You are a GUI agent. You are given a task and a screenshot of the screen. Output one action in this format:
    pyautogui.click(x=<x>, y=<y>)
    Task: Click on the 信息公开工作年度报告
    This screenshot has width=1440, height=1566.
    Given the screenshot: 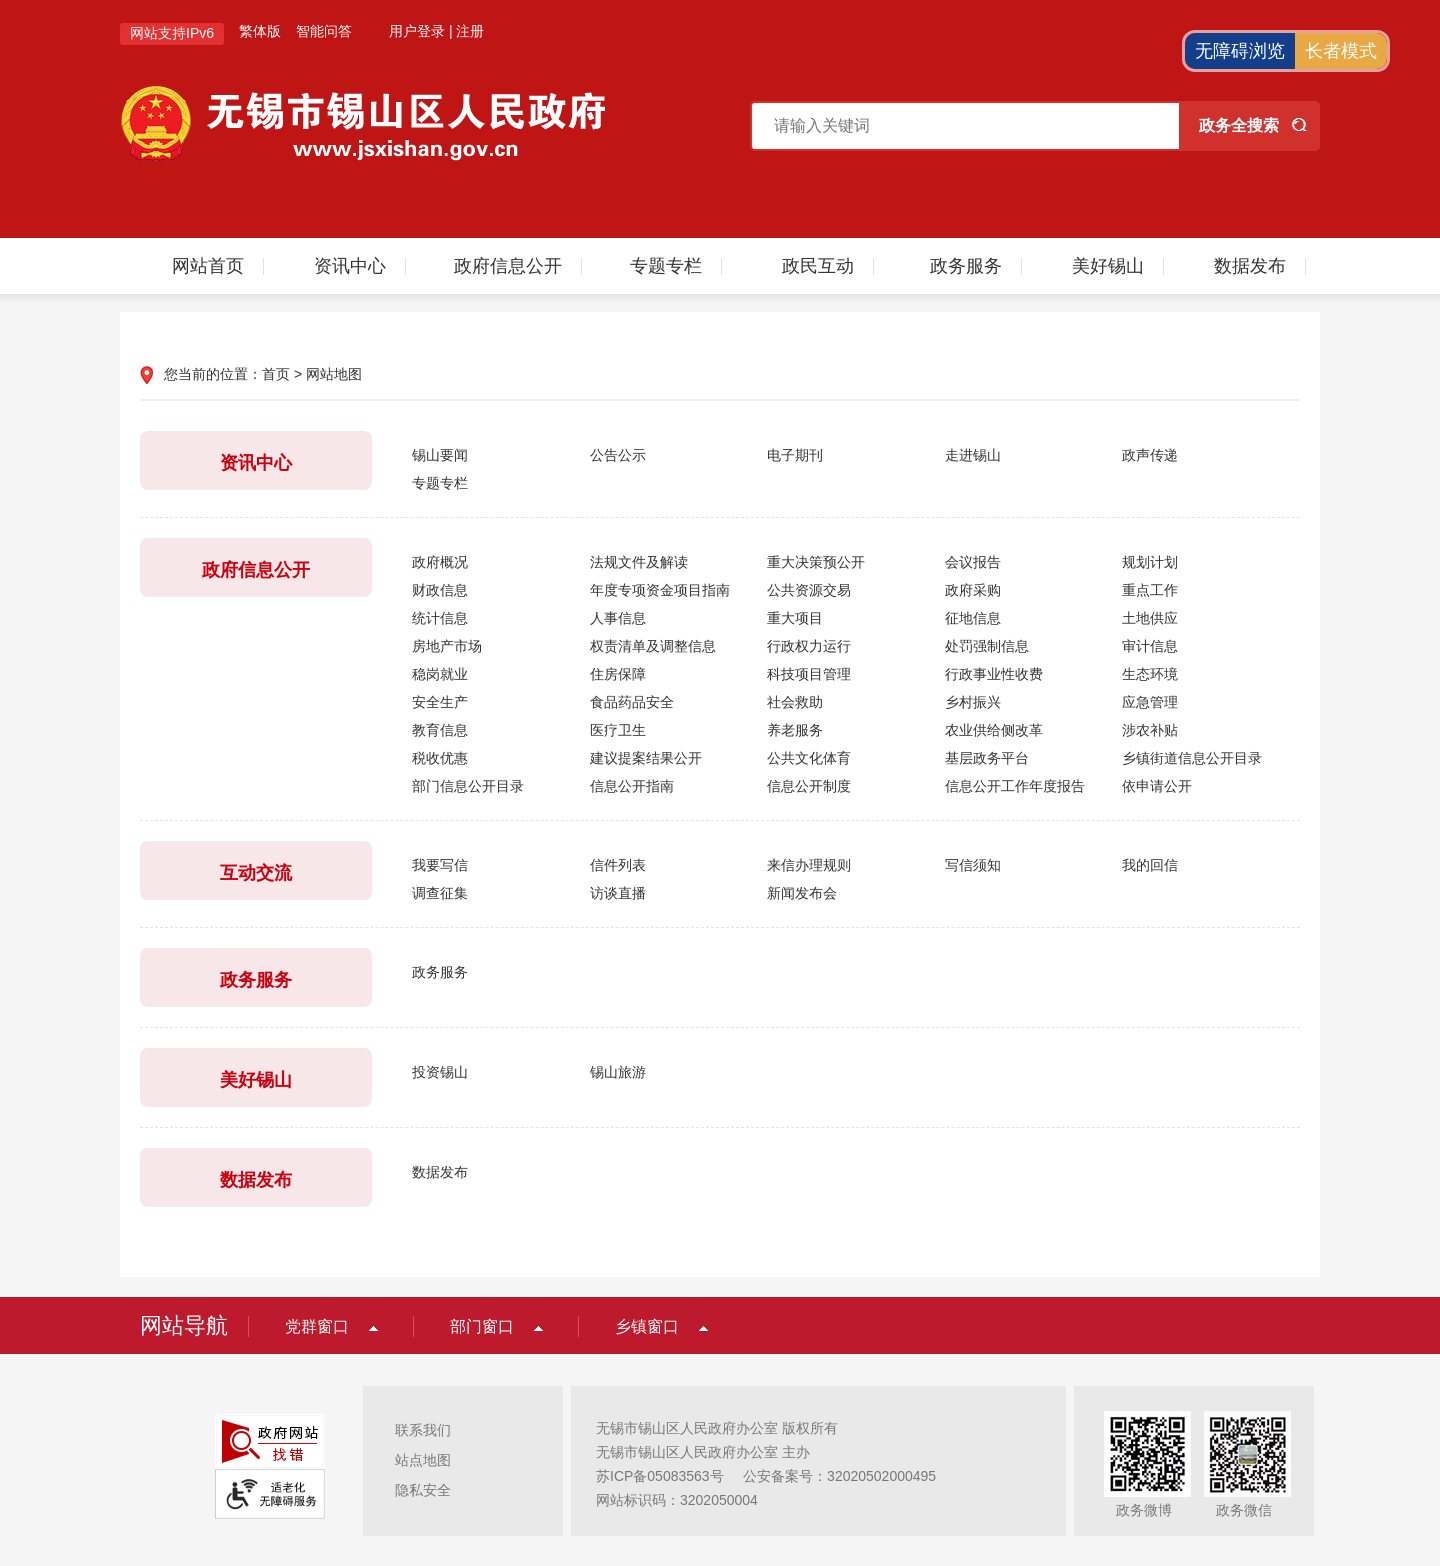 What is the action you would take?
    pyautogui.click(x=1015, y=786)
    